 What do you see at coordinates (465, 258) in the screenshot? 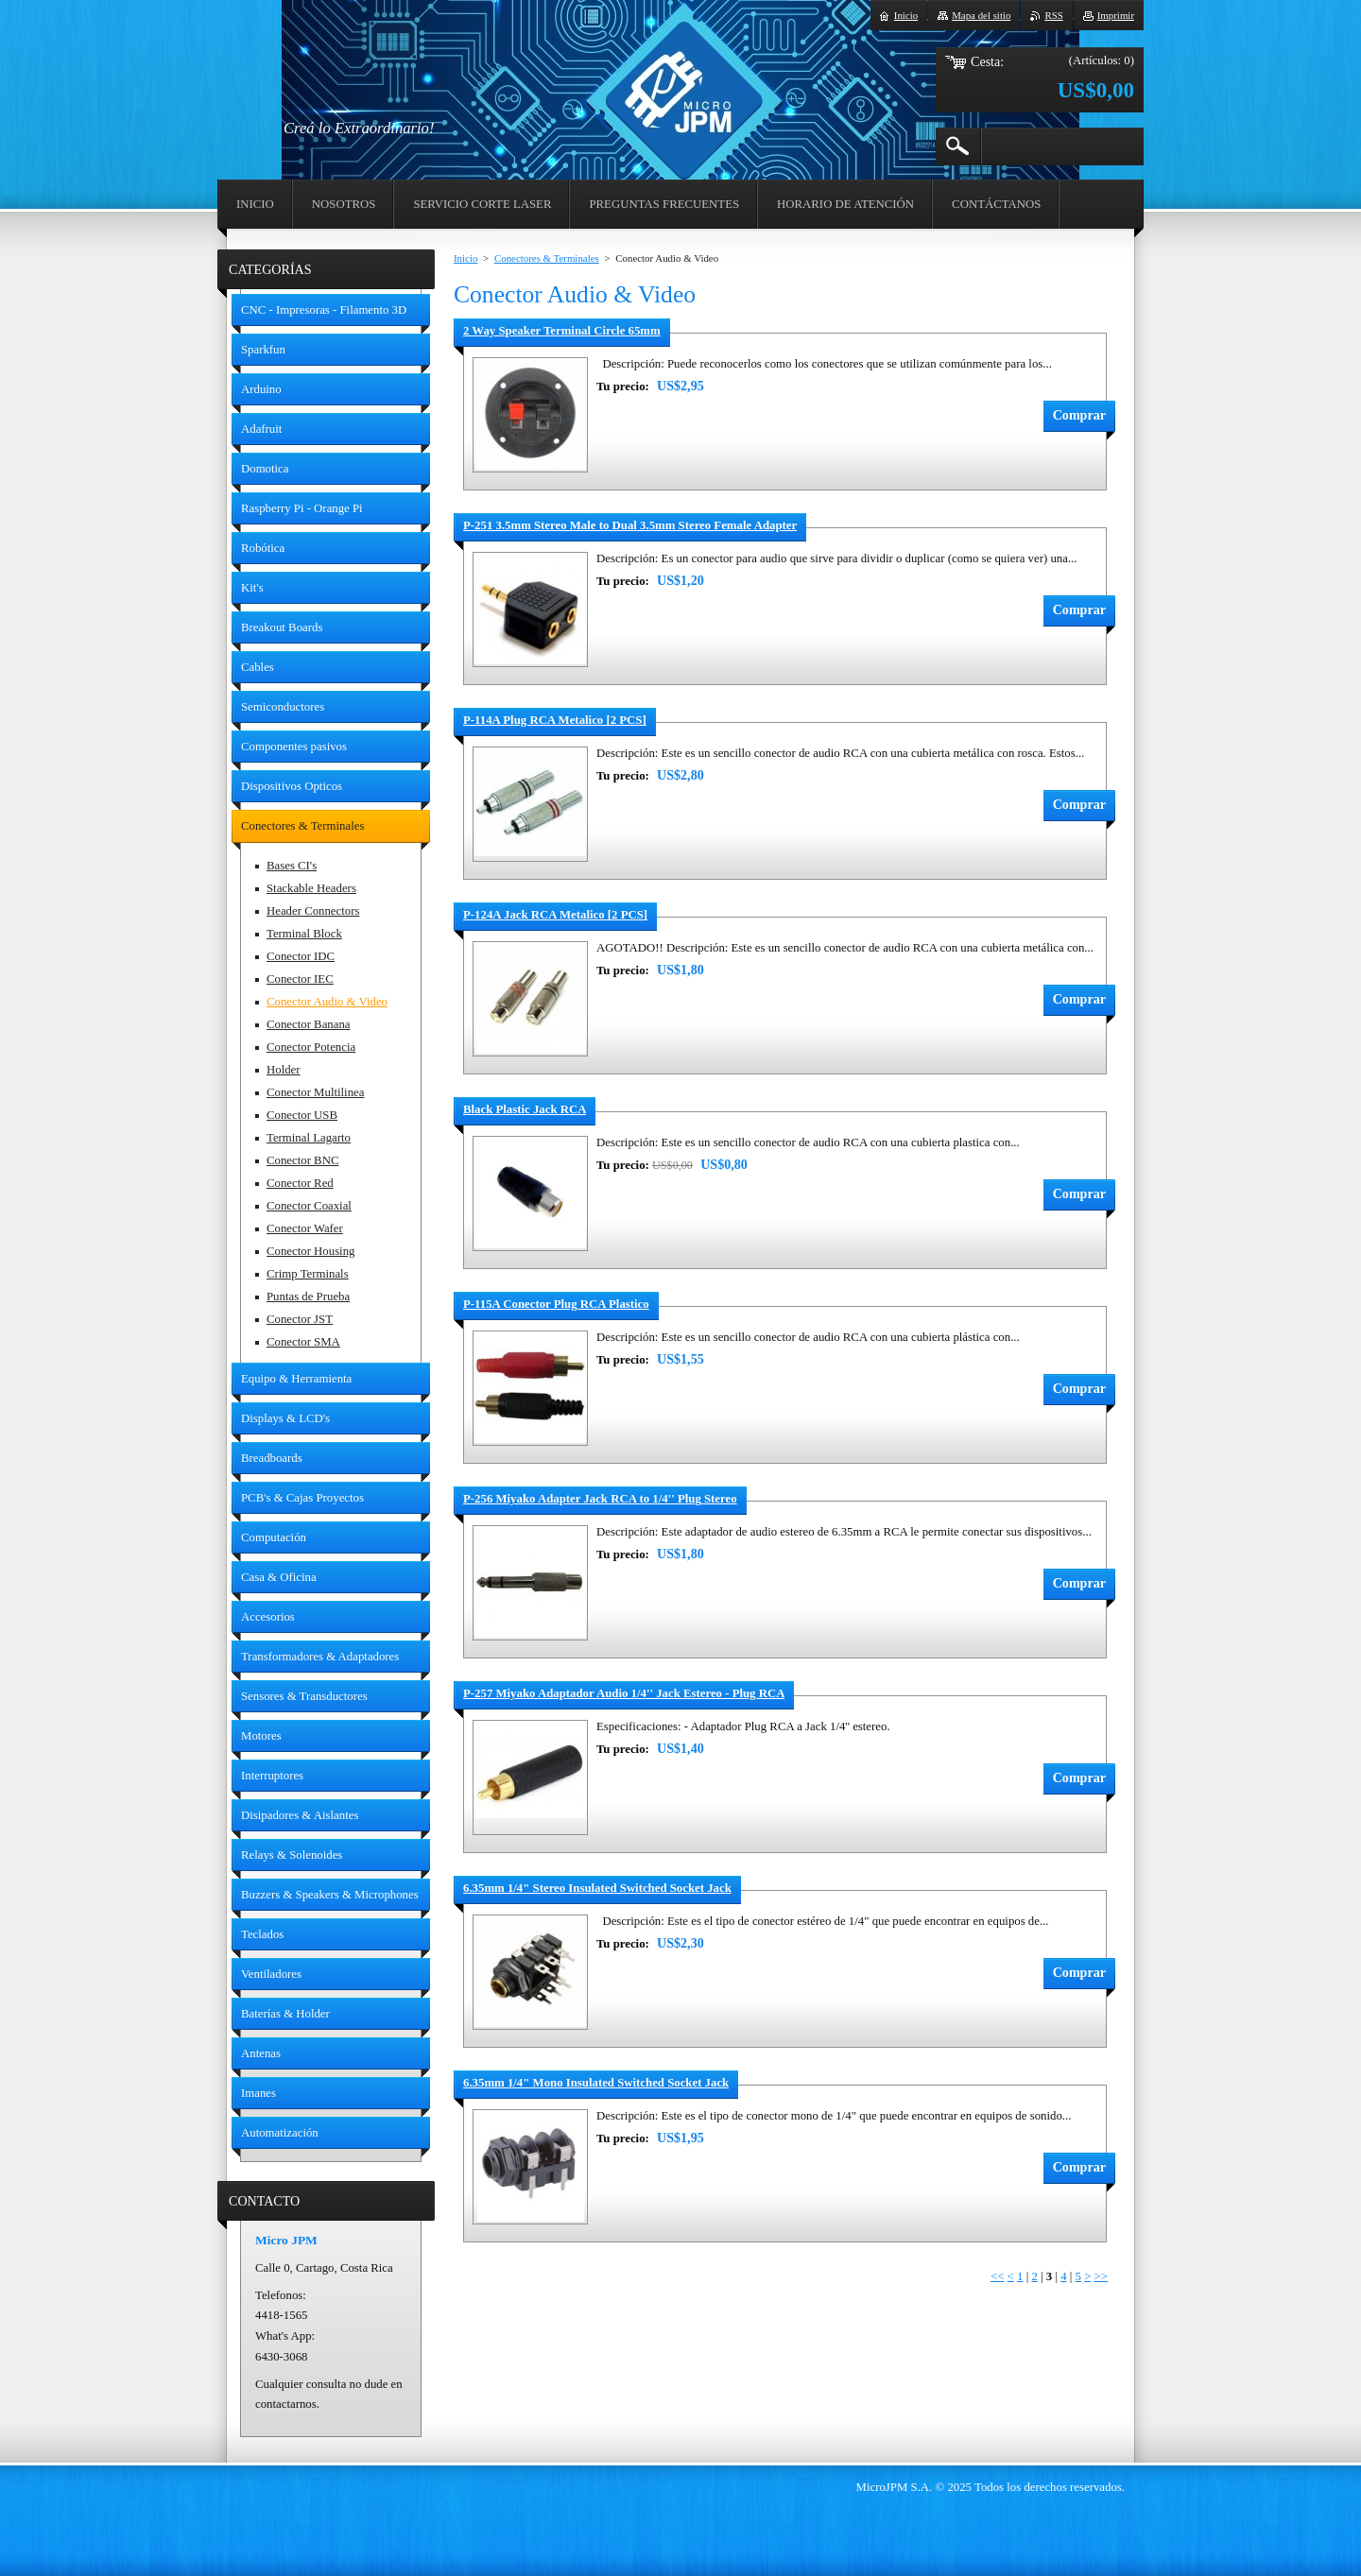
I see `Inicio` at bounding box center [465, 258].